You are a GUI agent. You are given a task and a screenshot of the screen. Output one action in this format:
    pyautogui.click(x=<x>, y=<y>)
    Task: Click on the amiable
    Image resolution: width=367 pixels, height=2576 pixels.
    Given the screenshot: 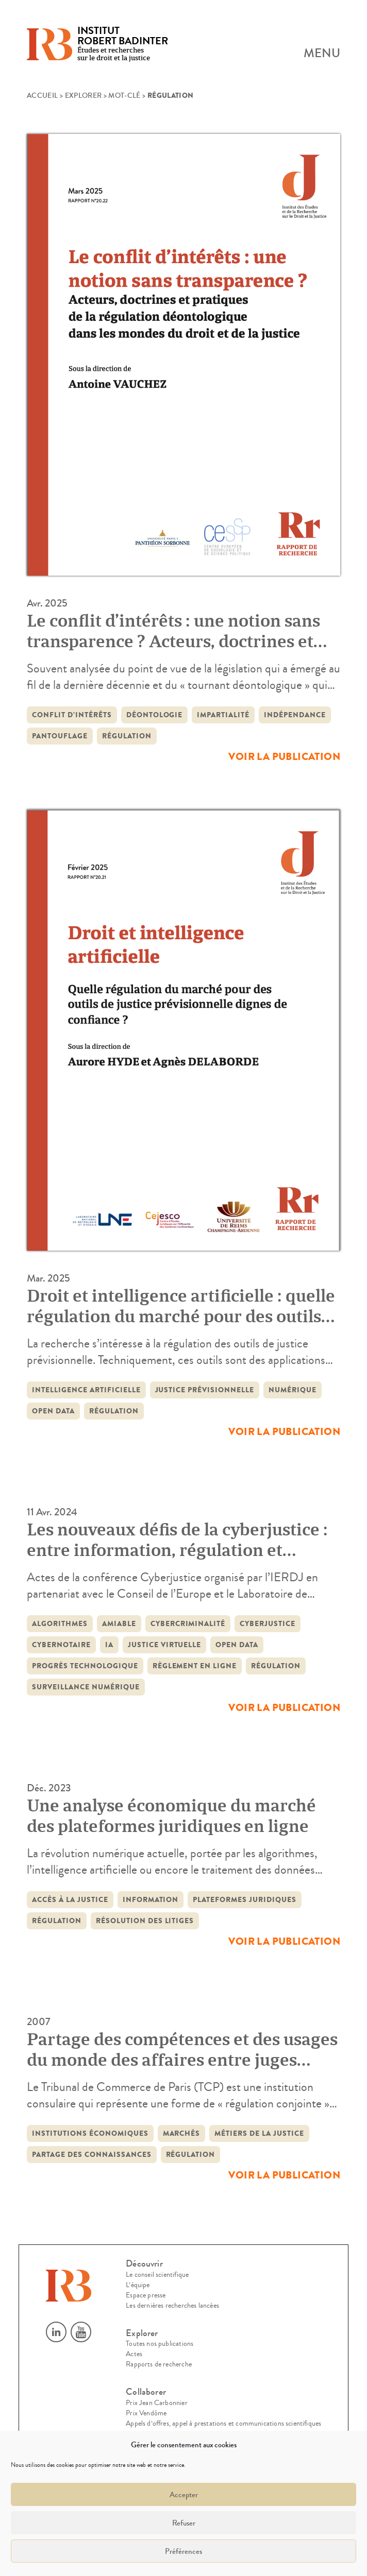 What is the action you would take?
    pyautogui.click(x=119, y=1623)
    